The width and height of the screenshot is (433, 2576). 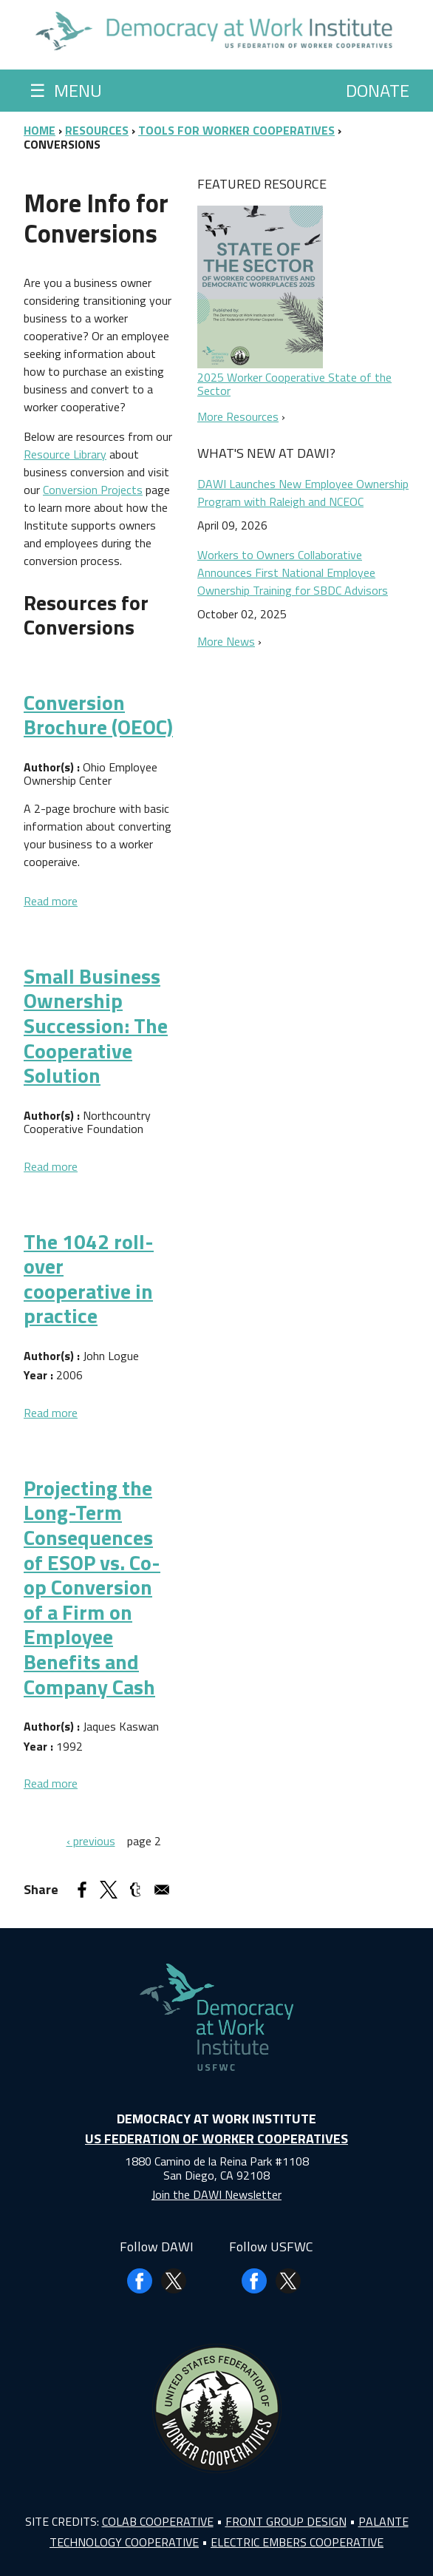 What do you see at coordinates (98, 714) in the screenshot?
I see `Conversion Brochure (OEOC)` at bounding box center [98, 714].